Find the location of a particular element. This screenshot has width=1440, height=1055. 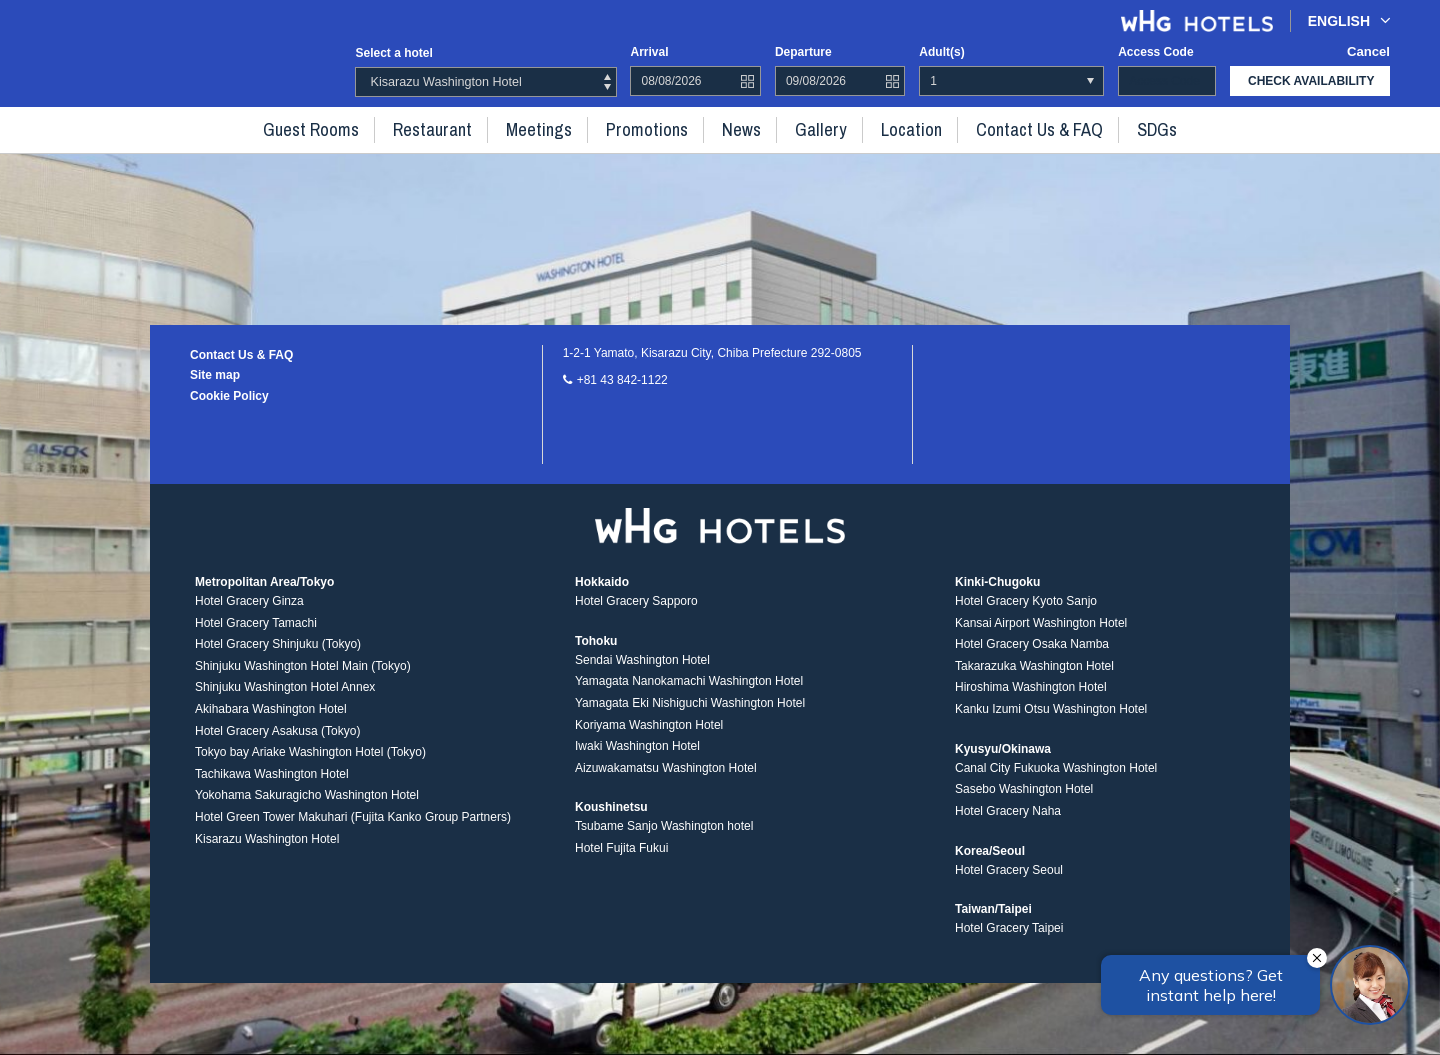

Contact Us & FAQ is located at coordinates (1007, 128).